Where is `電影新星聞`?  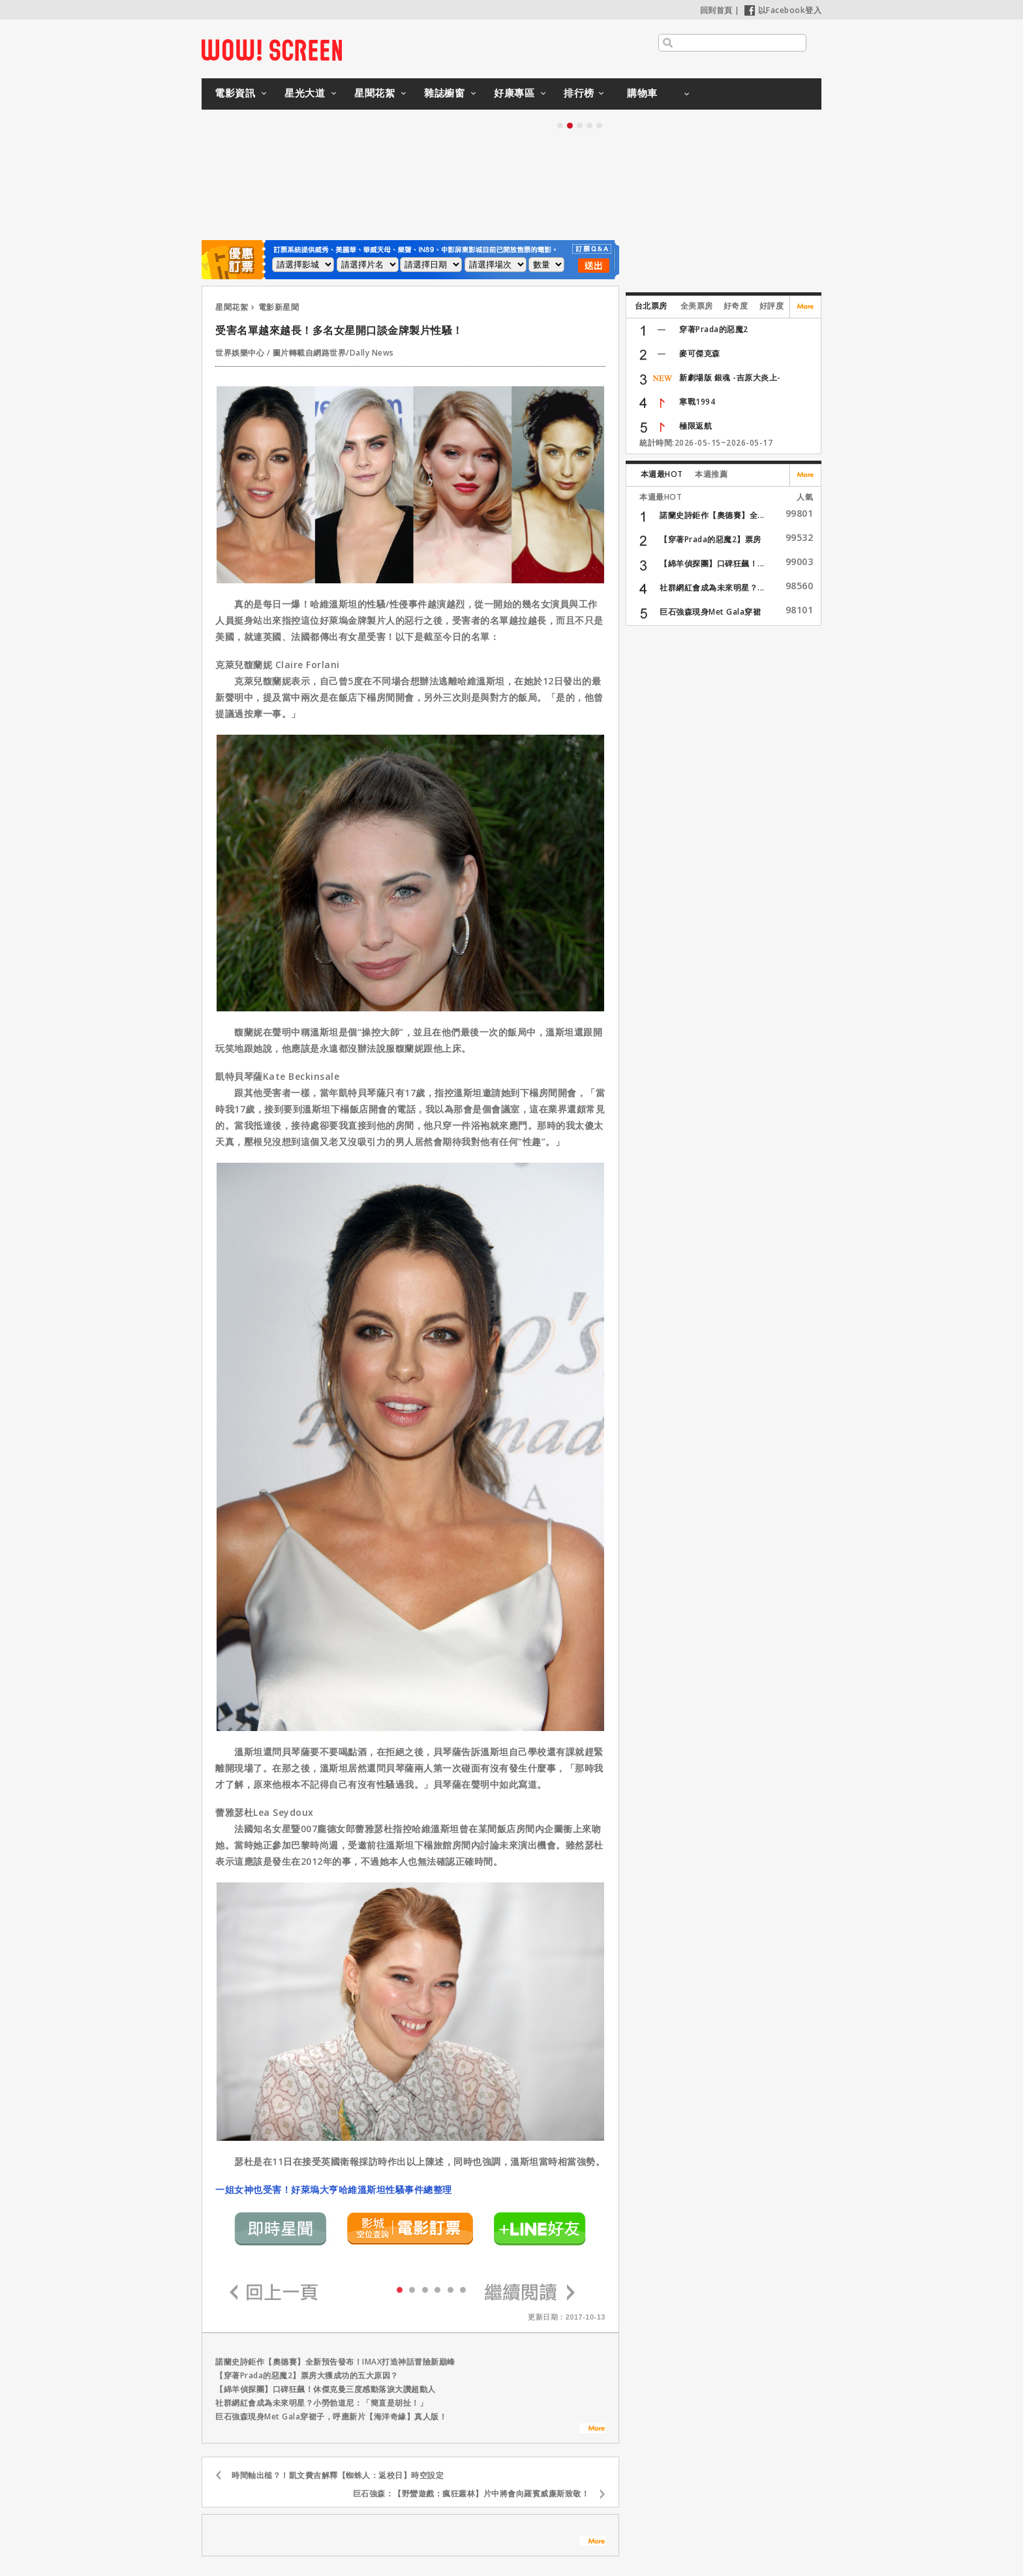
電影新星聞 is located at coordinates (278, 307).